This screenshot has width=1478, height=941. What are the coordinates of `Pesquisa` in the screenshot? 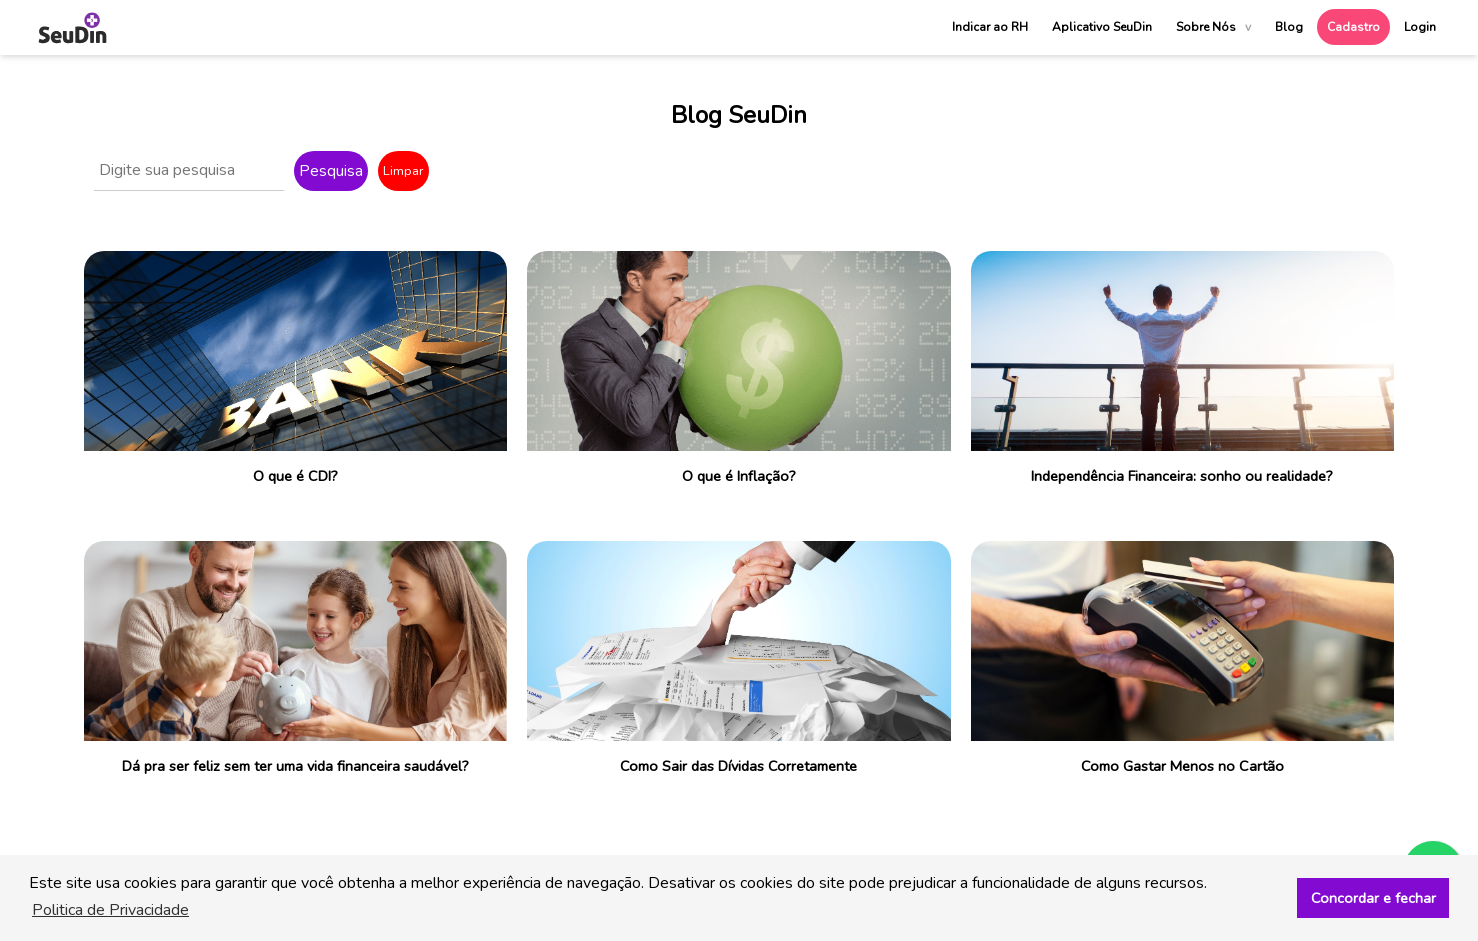 It's located at (331, 171).